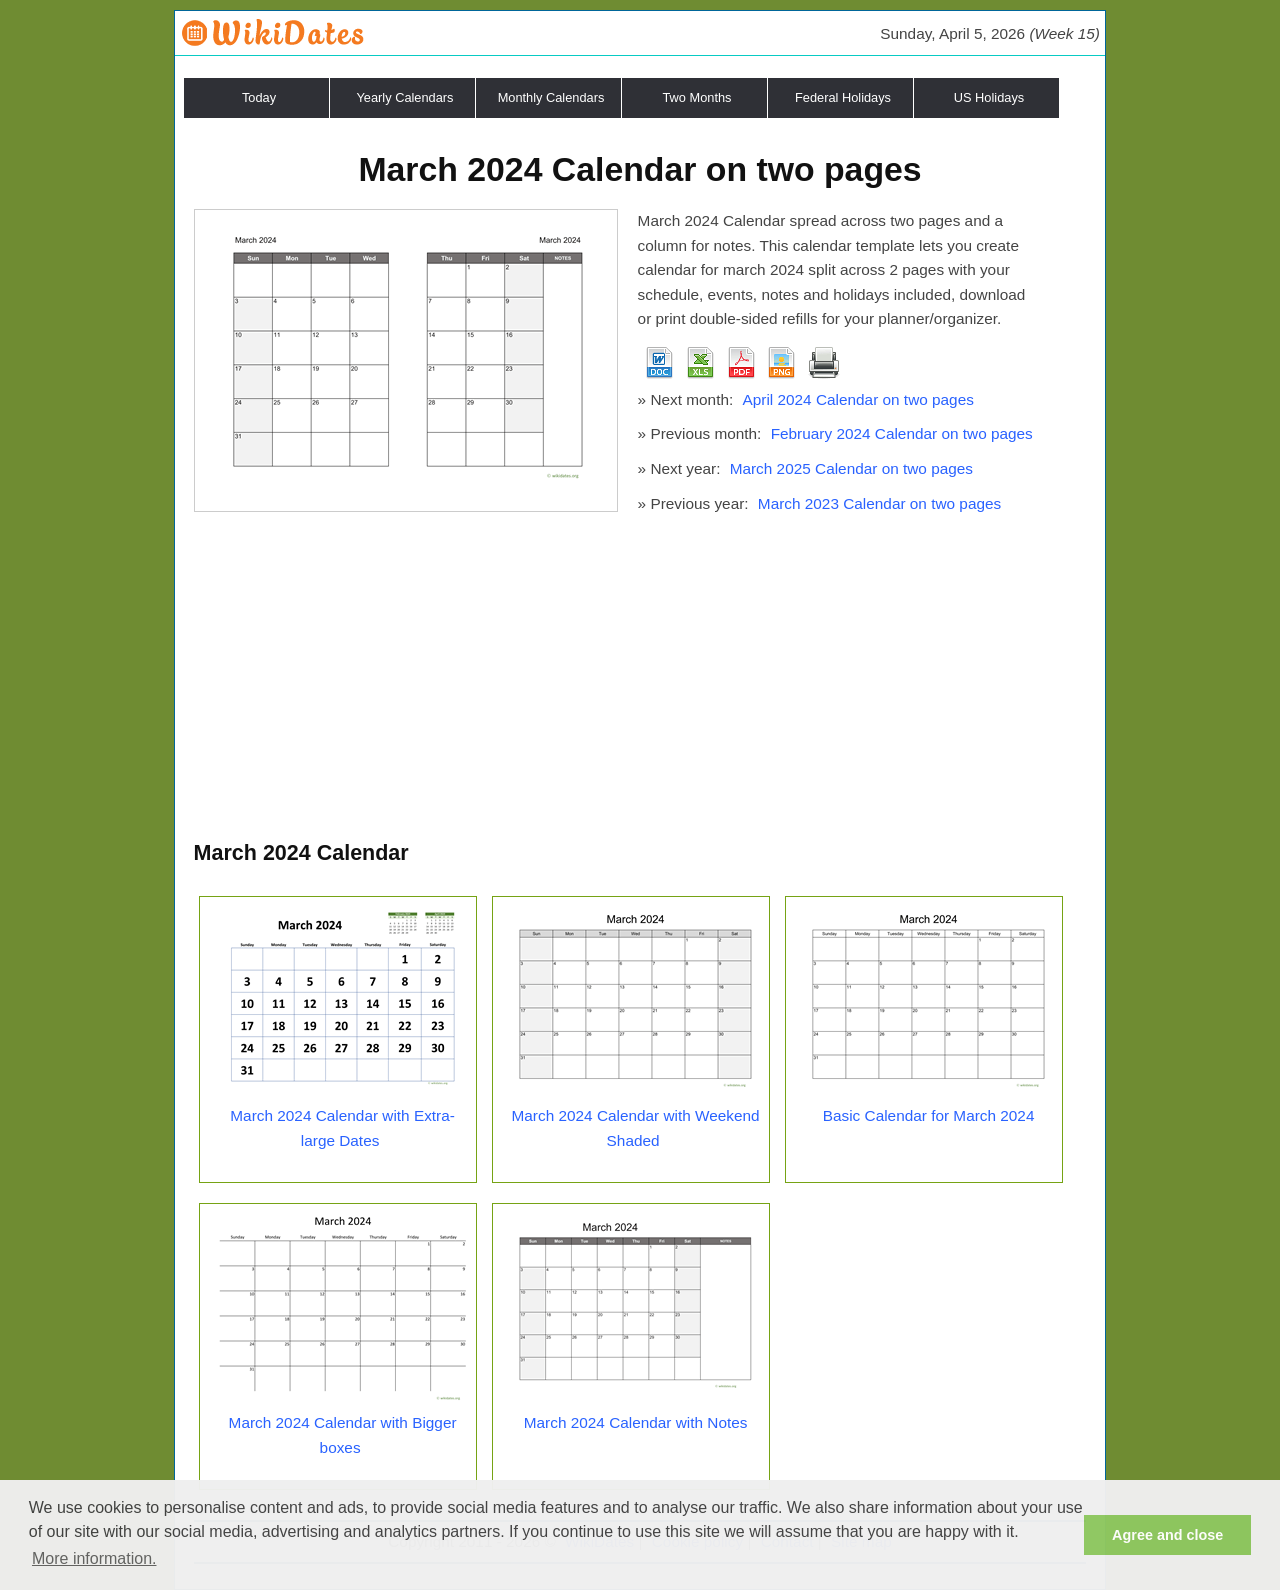 Image resolution: width=1280 pixels, height=1590 pixels. What do you see at coordinates (902, 433) in the screenshot?
I see `February 2024 Calendar on two pages` at bounding box center [902, 433].